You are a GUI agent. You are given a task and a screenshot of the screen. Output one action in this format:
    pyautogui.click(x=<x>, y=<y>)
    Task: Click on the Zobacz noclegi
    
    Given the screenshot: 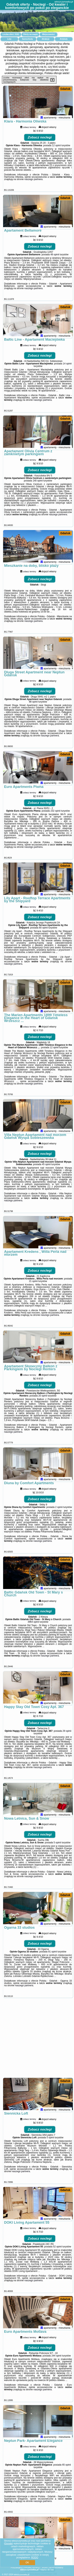 What is the action you would take?
    pyautogui.click(x=40, y=142)
    